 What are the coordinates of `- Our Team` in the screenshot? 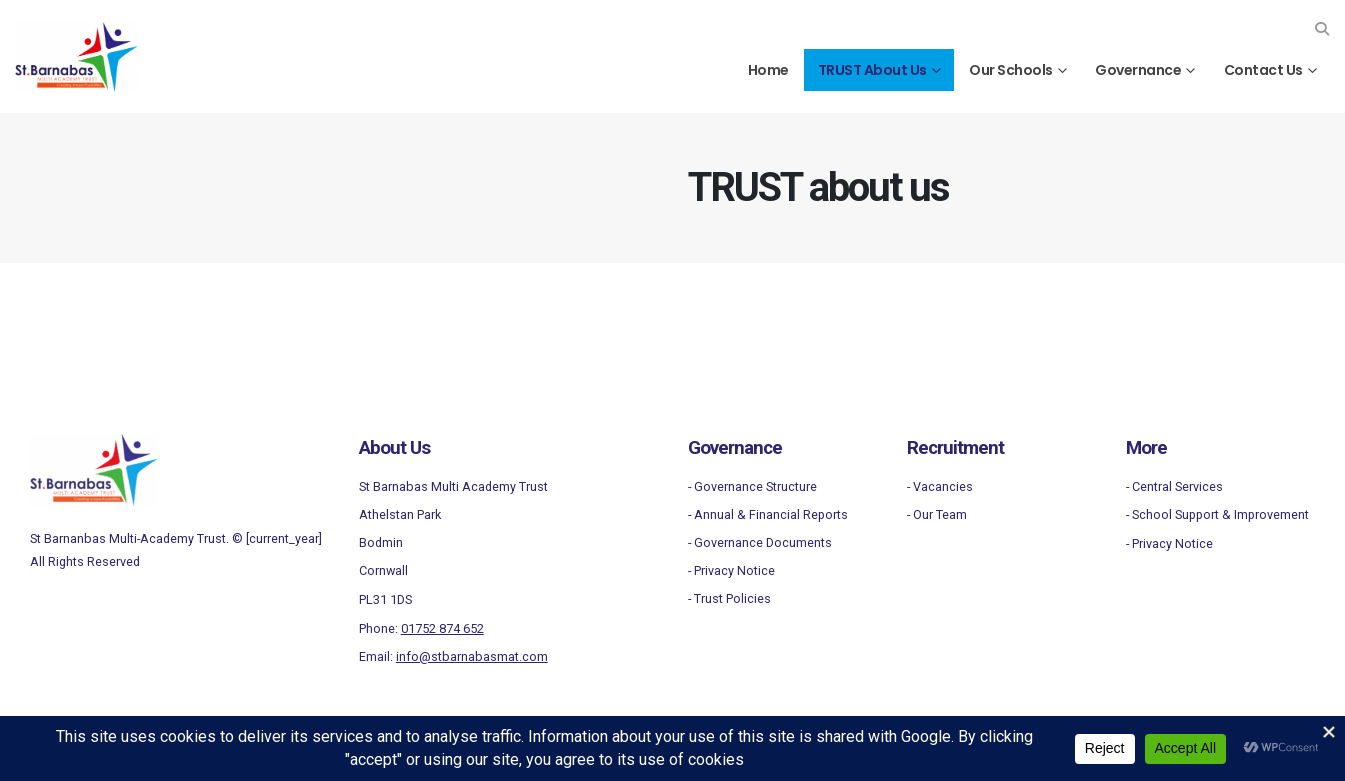 It's located at (937, 514).